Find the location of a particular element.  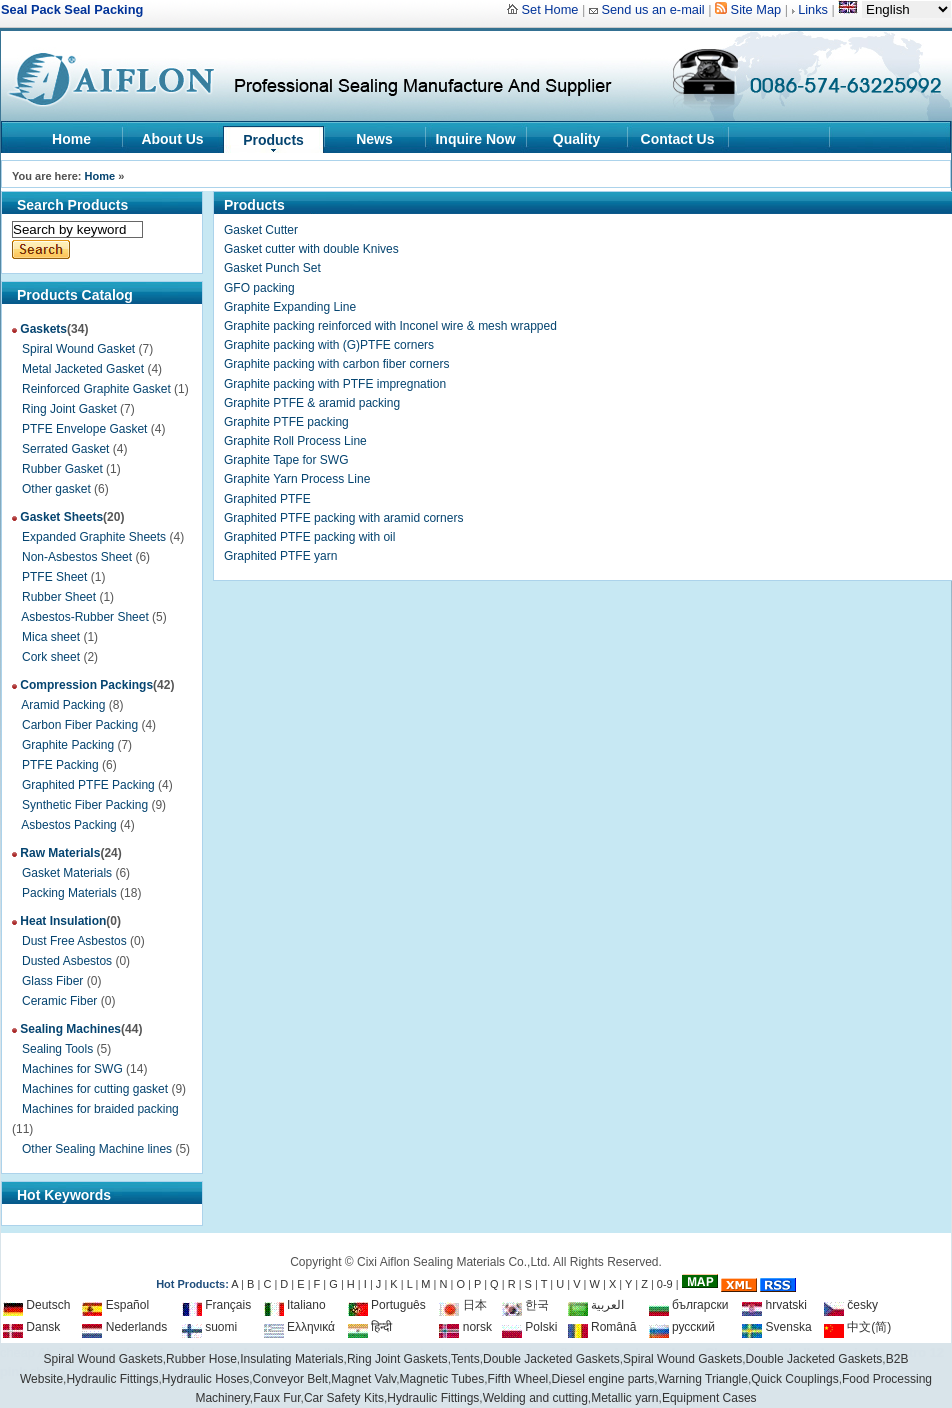

Equipment Cases is located at coordinates (709, 1398).